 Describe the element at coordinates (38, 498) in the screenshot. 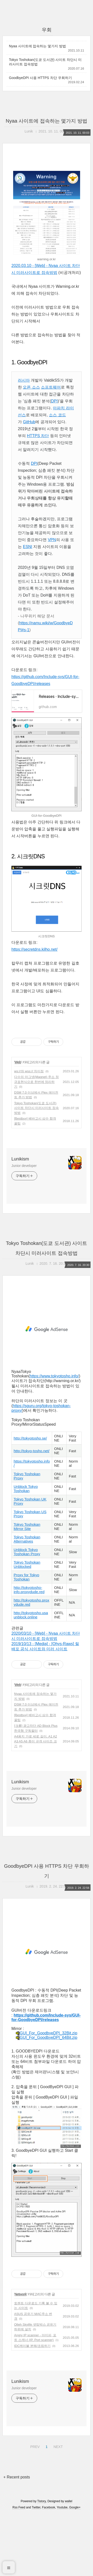

I see `HTTPS 차단` at that location.